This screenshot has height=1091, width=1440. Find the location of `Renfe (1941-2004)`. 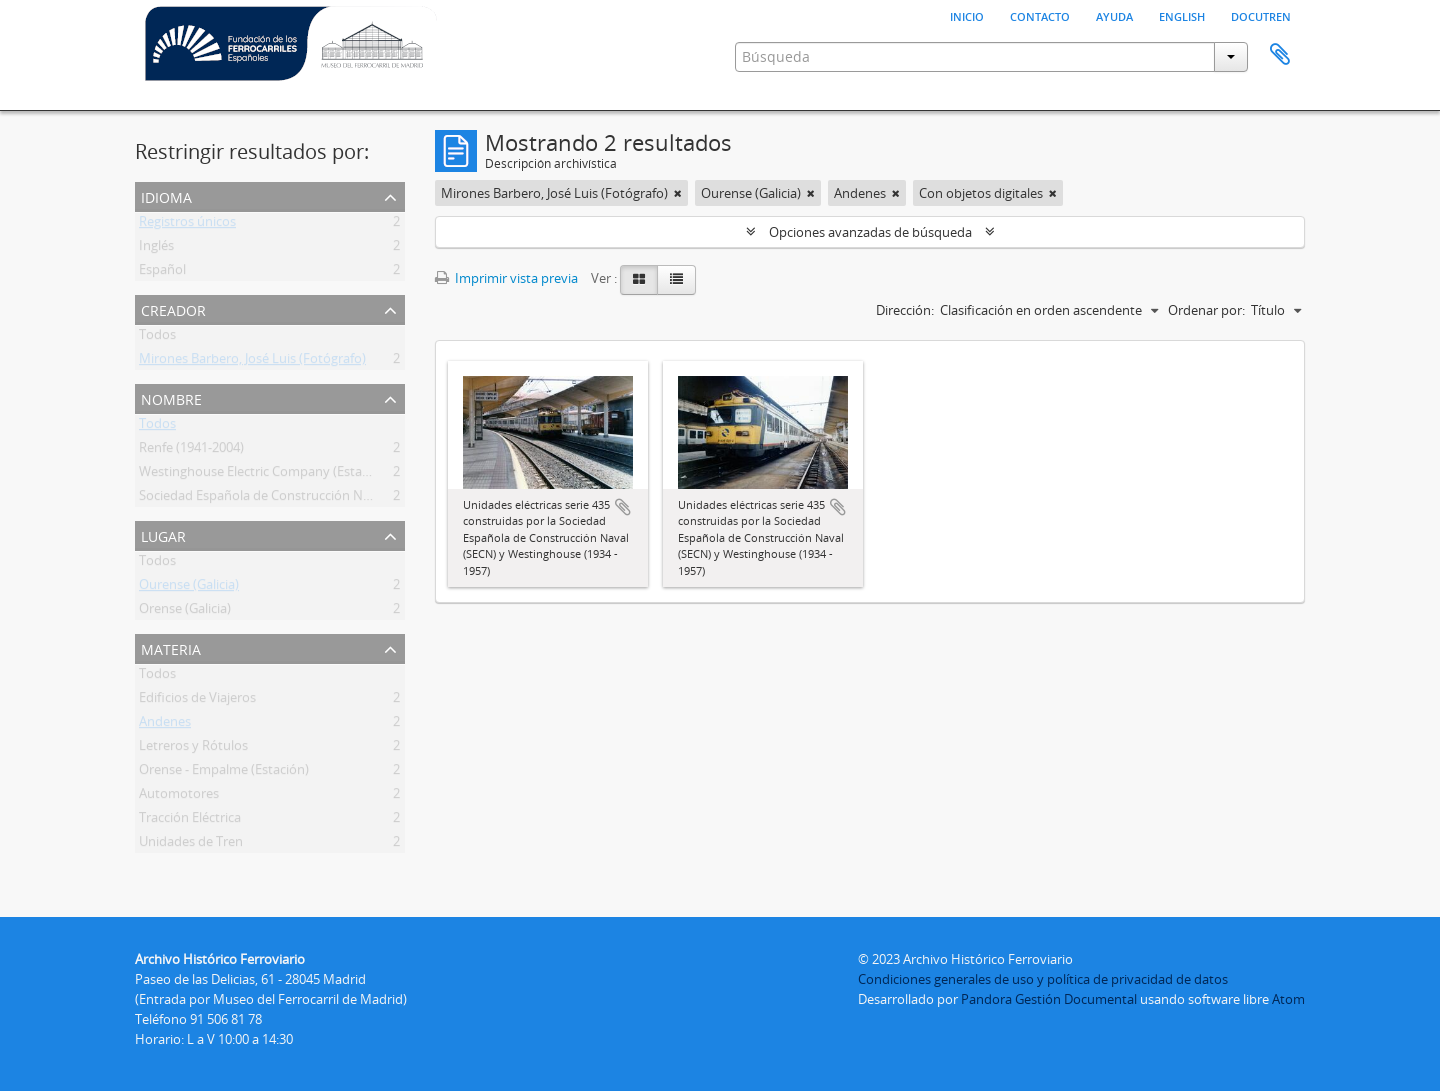

Renfe (1941-2004) is located at coordinates (191, 451).